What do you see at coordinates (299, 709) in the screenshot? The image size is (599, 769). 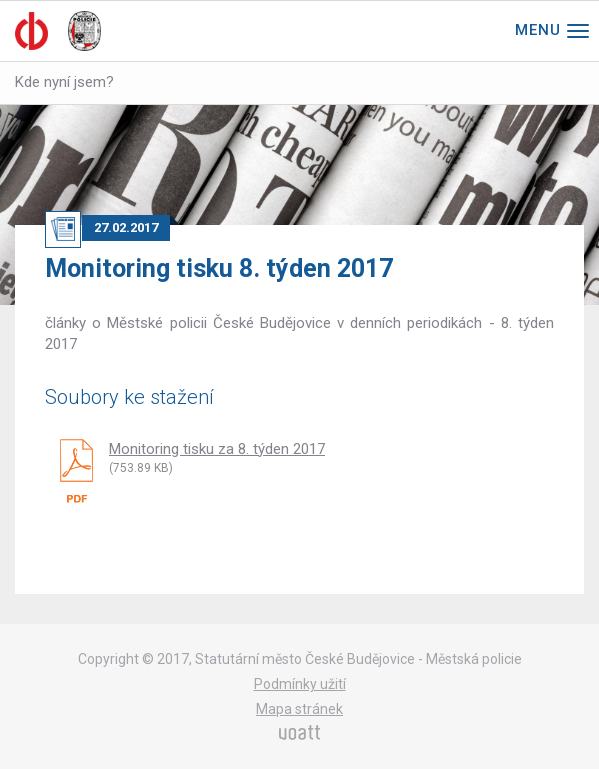 I see `Mapa stránek` at bounding box center [299, 709].